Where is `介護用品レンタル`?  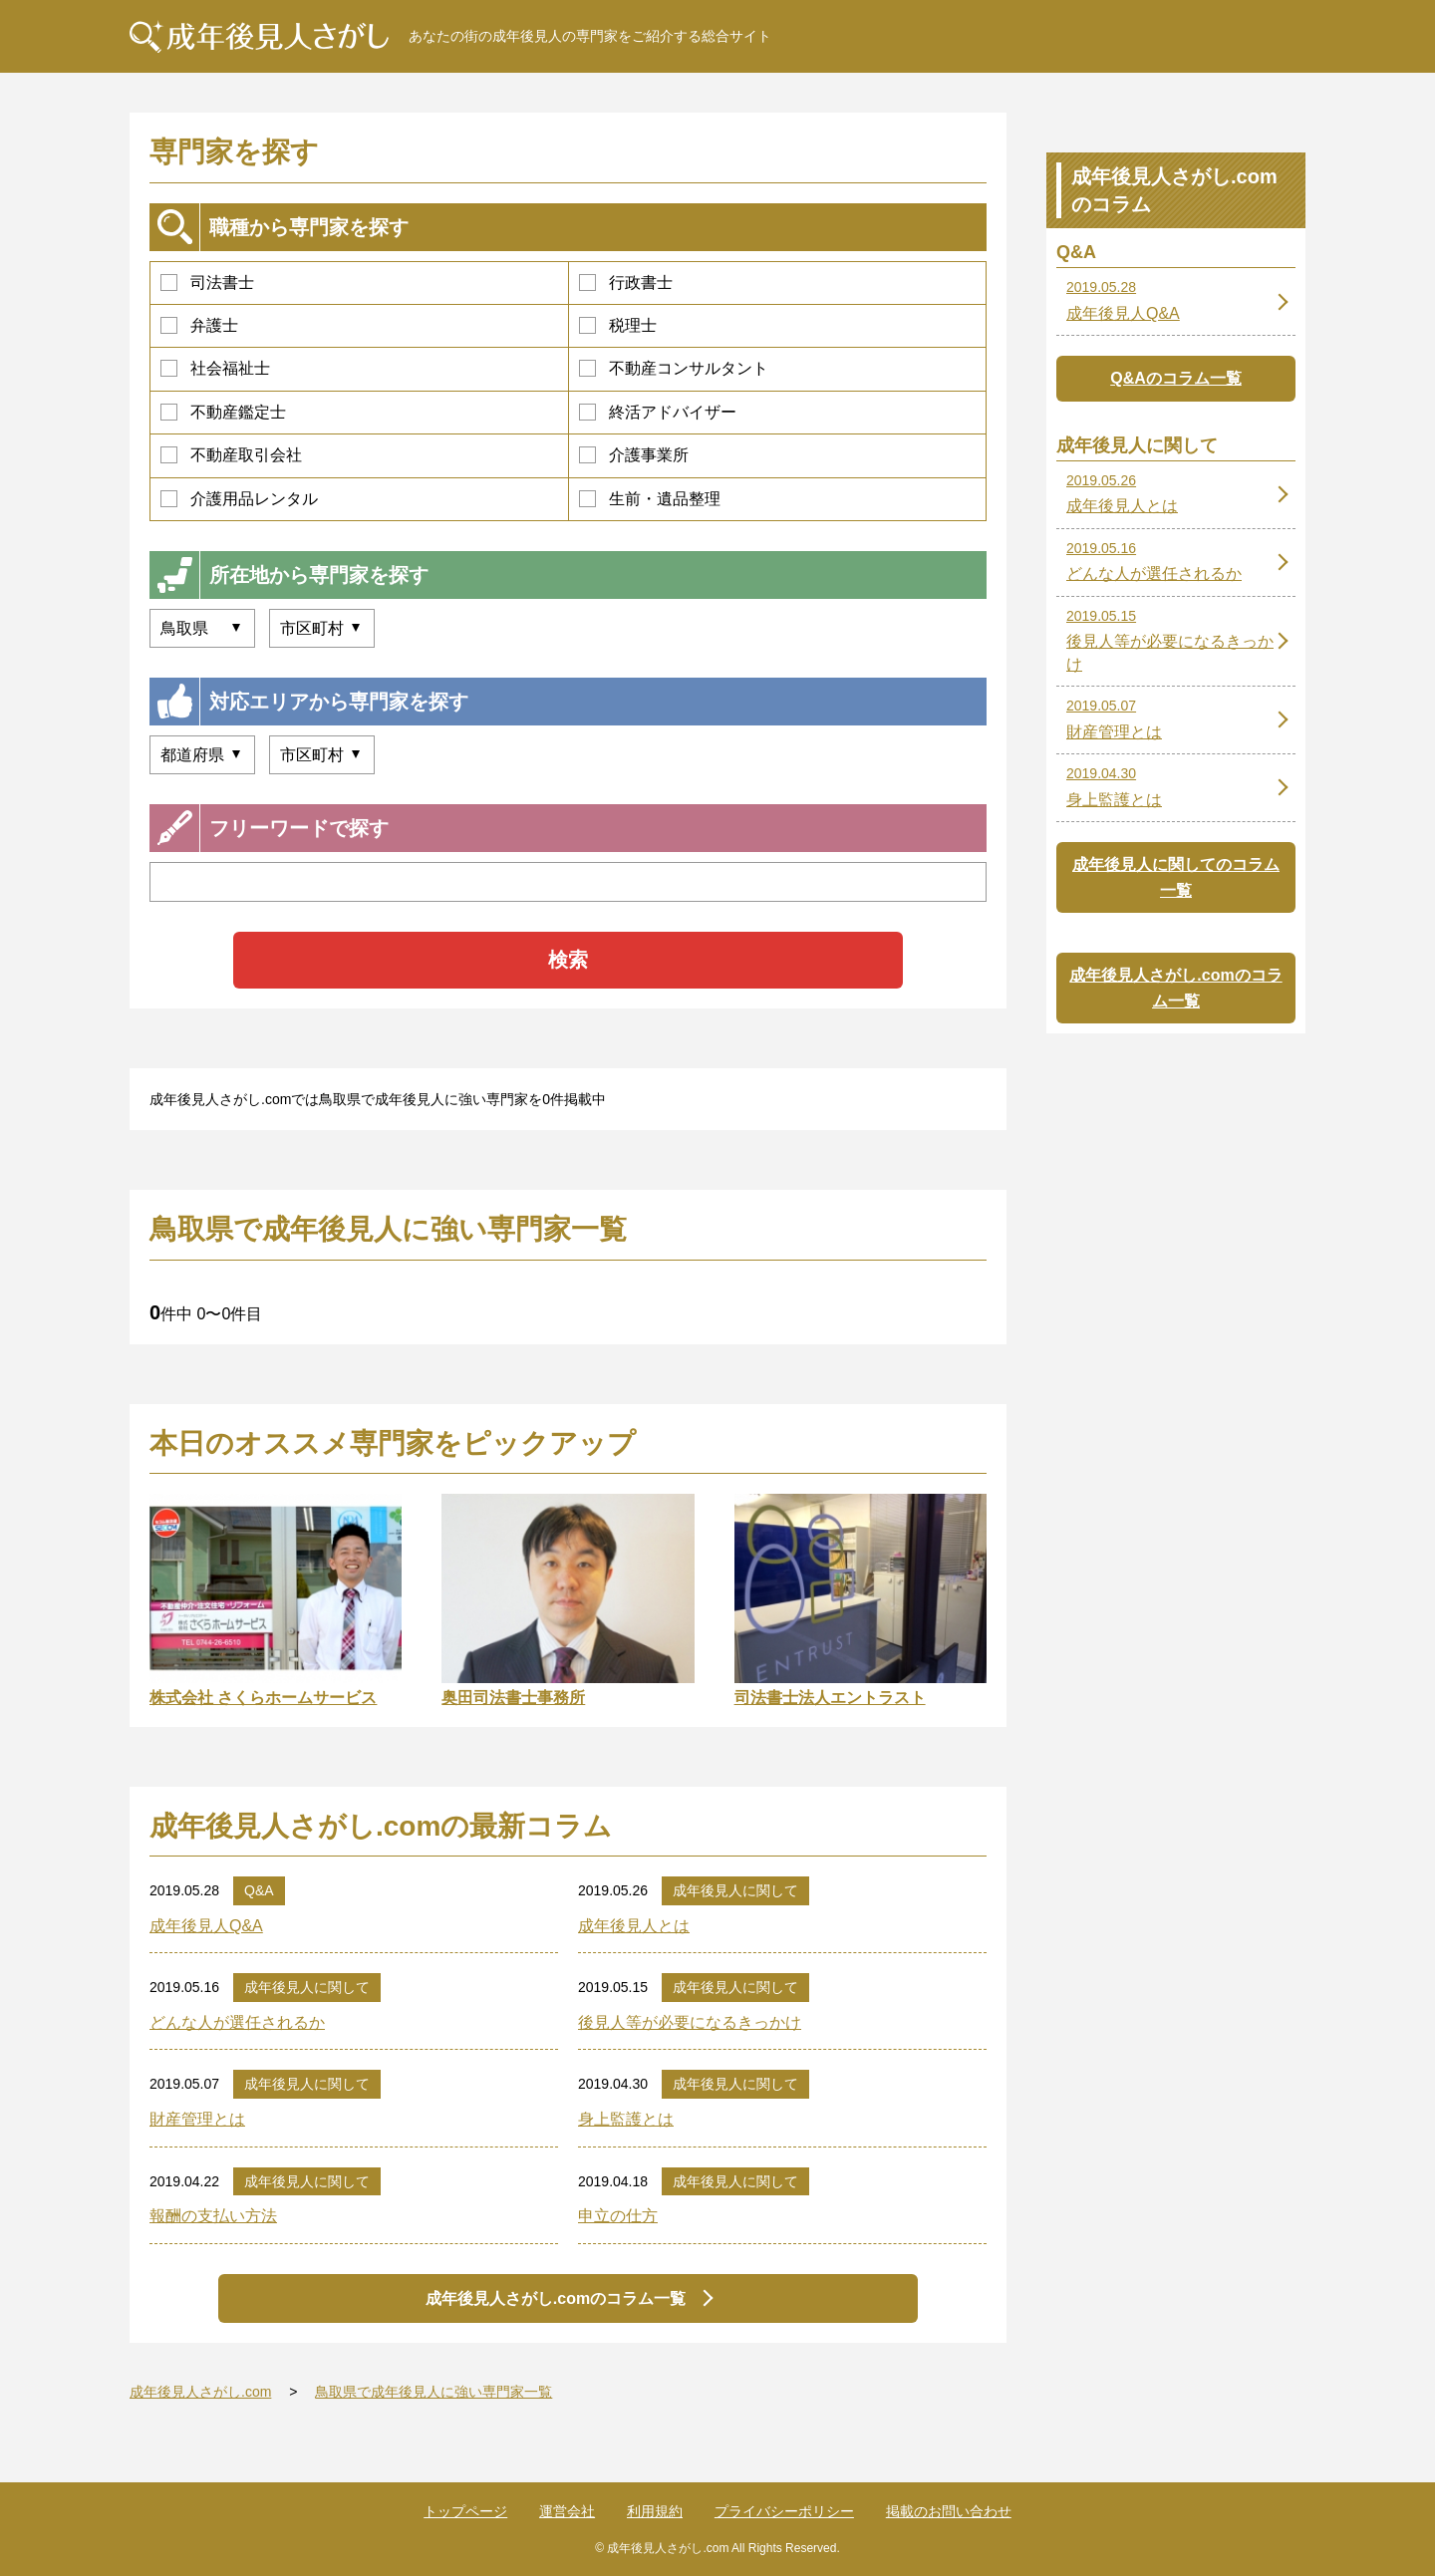 介護用品レンタル is located at coordinates (239, 498).